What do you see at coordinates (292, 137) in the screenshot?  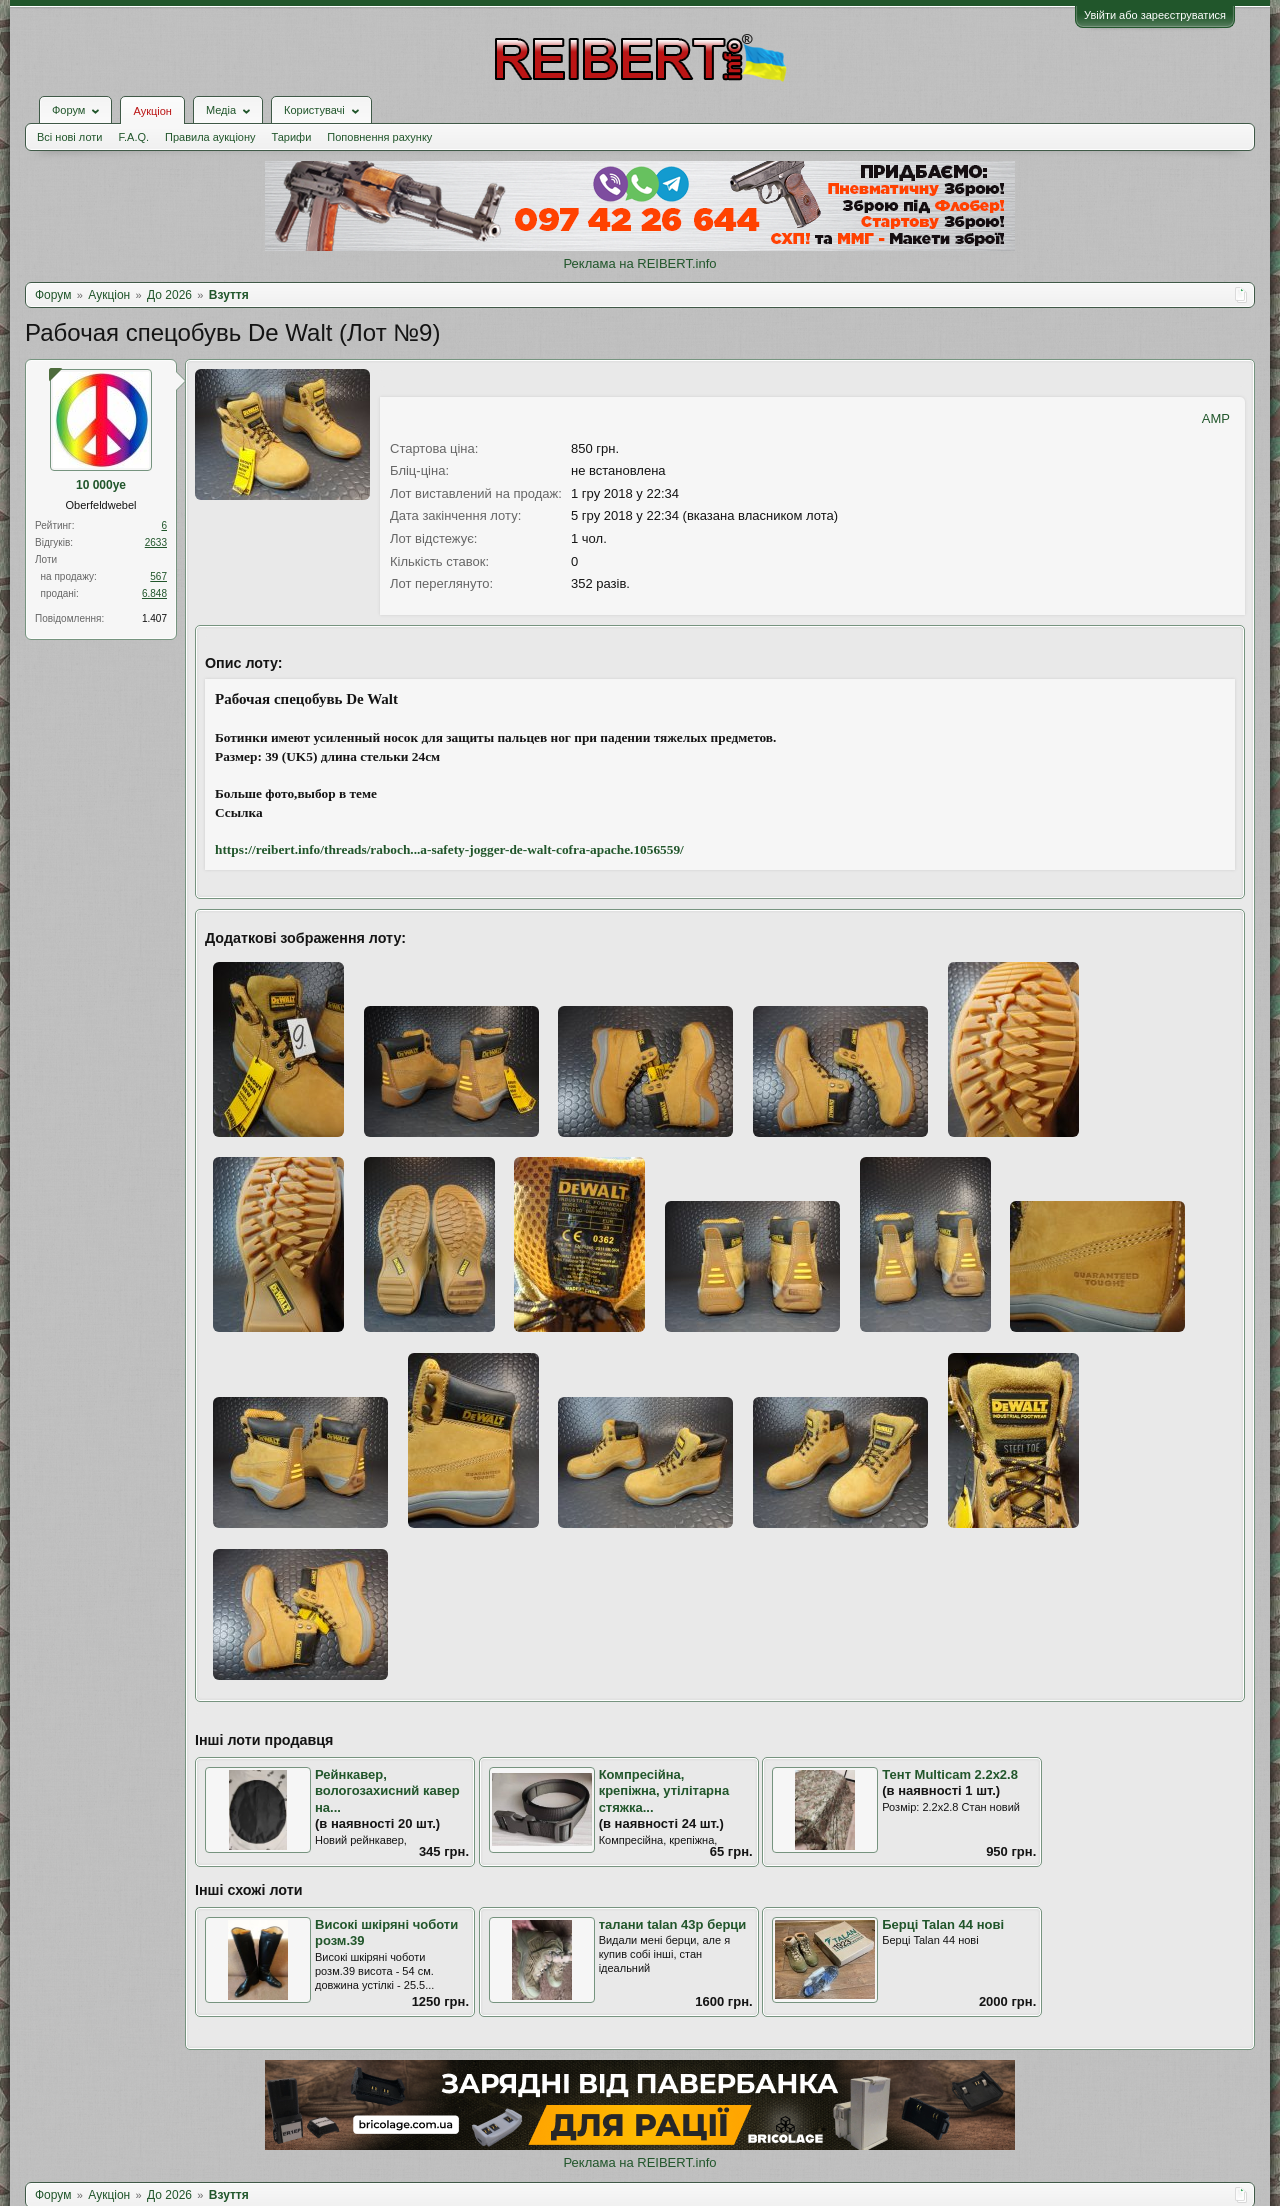 I see `Тарифи` at bounding box center [292, 137].